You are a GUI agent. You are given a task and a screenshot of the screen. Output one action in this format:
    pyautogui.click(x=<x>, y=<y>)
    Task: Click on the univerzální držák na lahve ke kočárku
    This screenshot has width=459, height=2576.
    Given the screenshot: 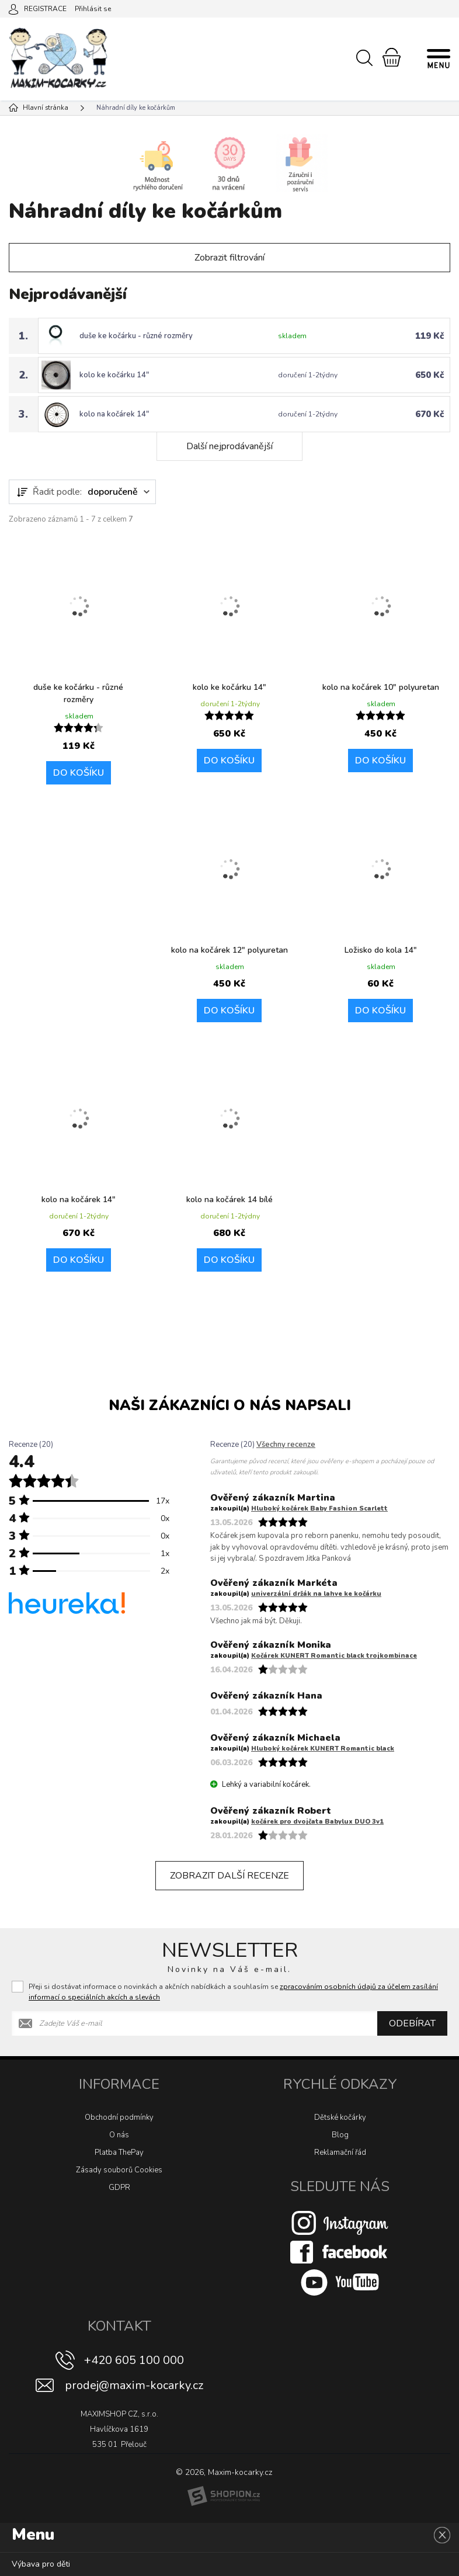 What is the action you would take?
    pyautogui.click(x=316, y=1593)
    